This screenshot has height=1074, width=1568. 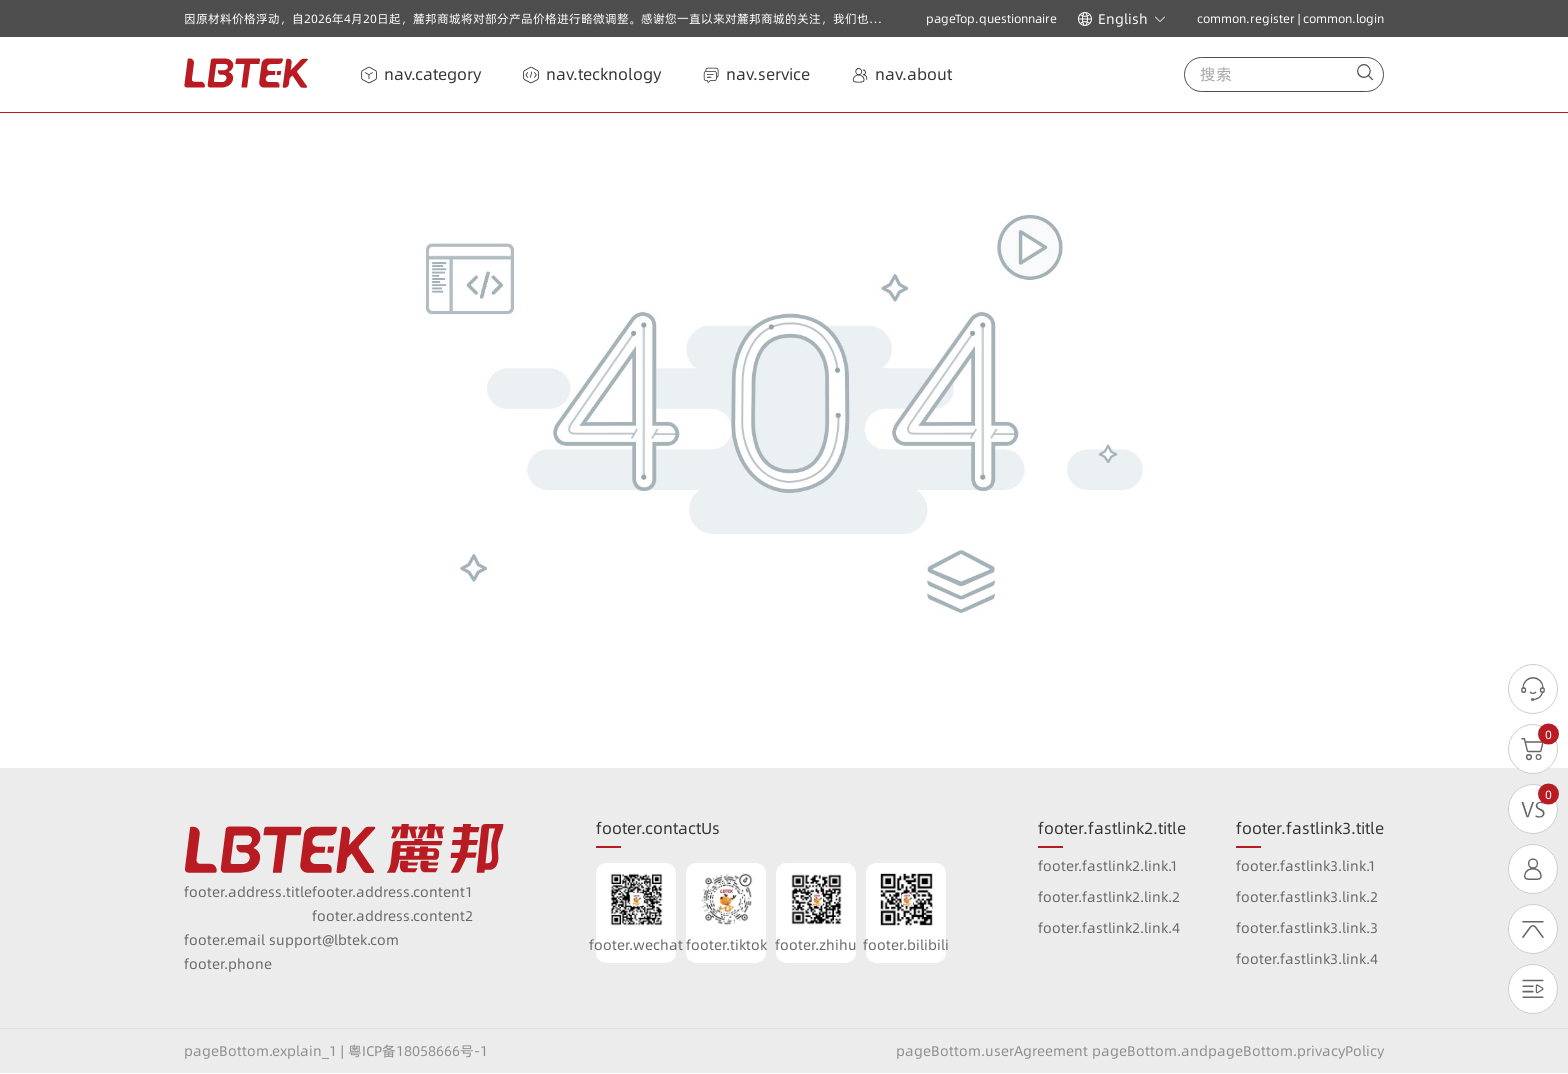 I want to click on pageTop.questionnaire, so click(x=991, y=19).